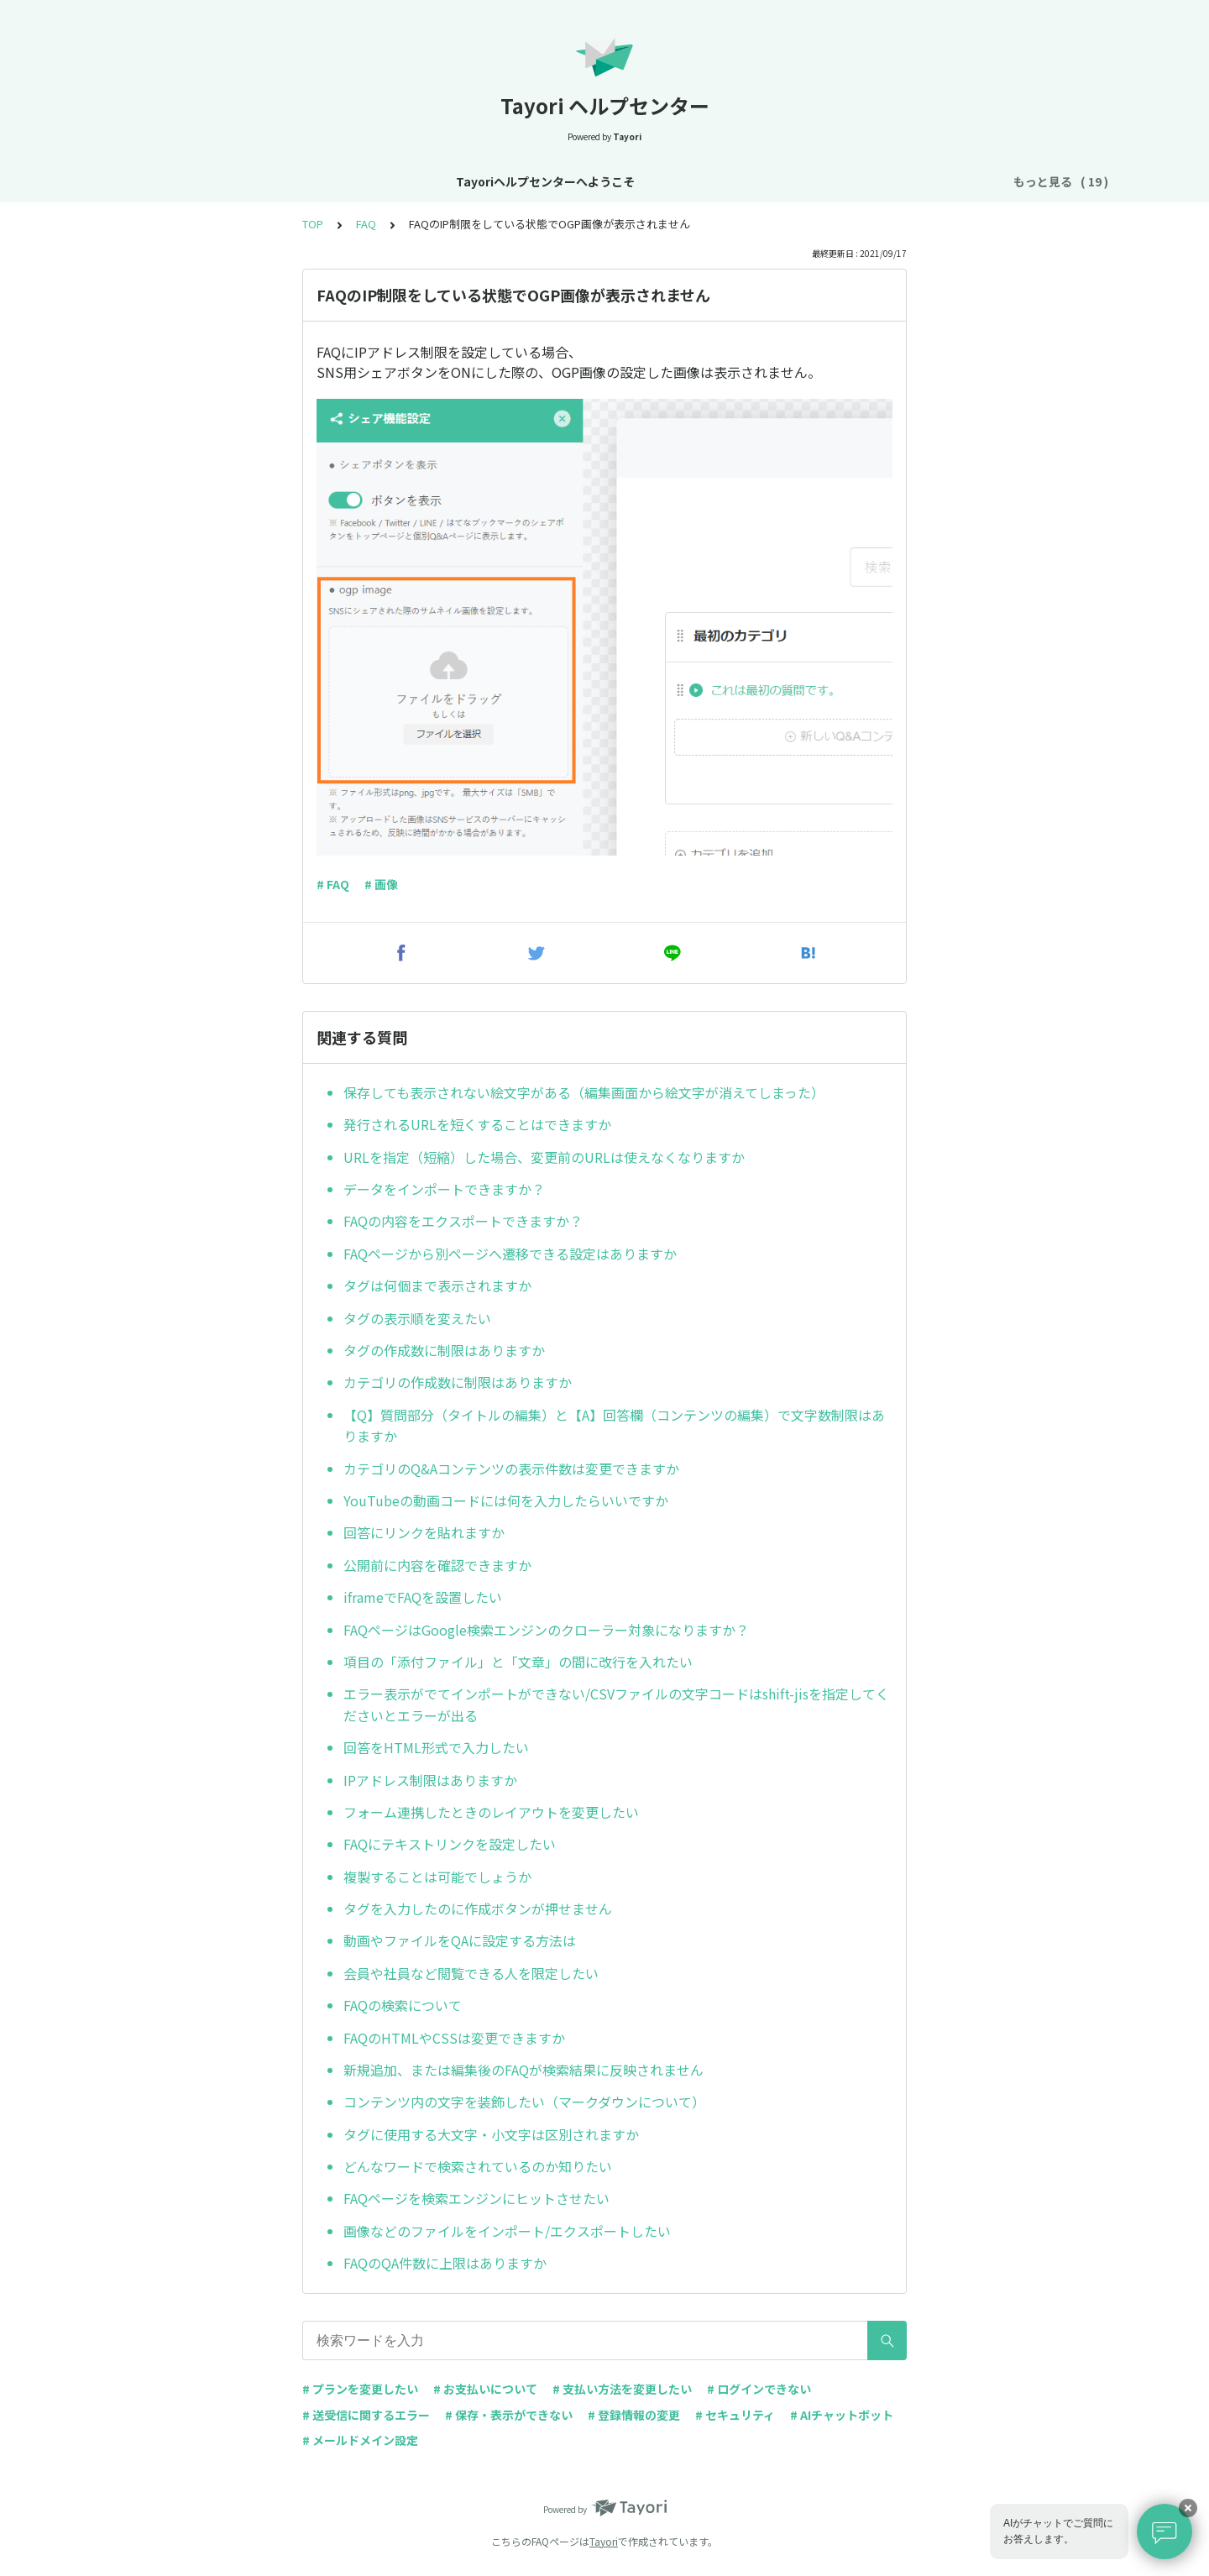  What do you see at coordinates (505, 1500) in the screenshot?
I see `YouTubeの動画コードには何を入力したらいいですか` at bounding box center [505, 1500].